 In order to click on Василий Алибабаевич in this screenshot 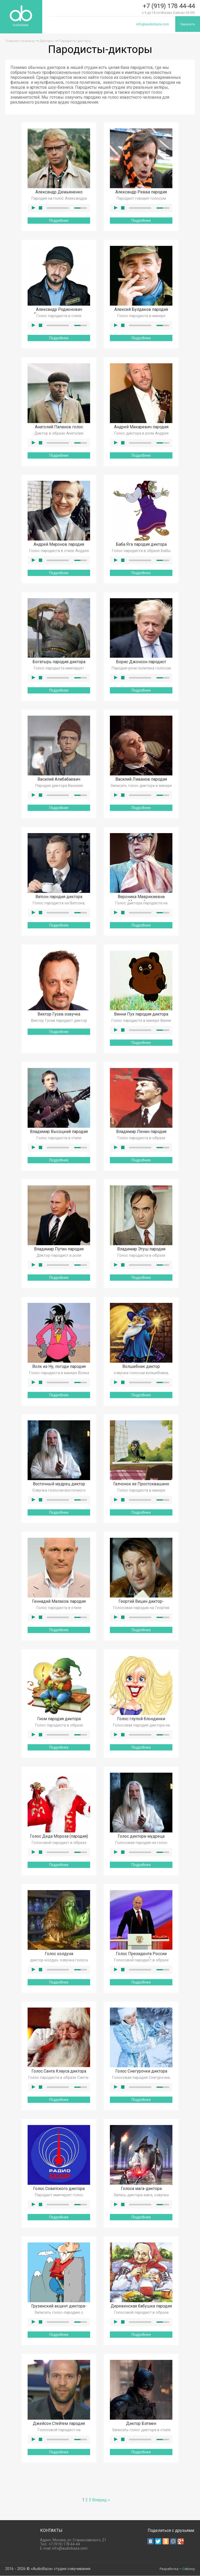, I will do `click(59, 779)`.